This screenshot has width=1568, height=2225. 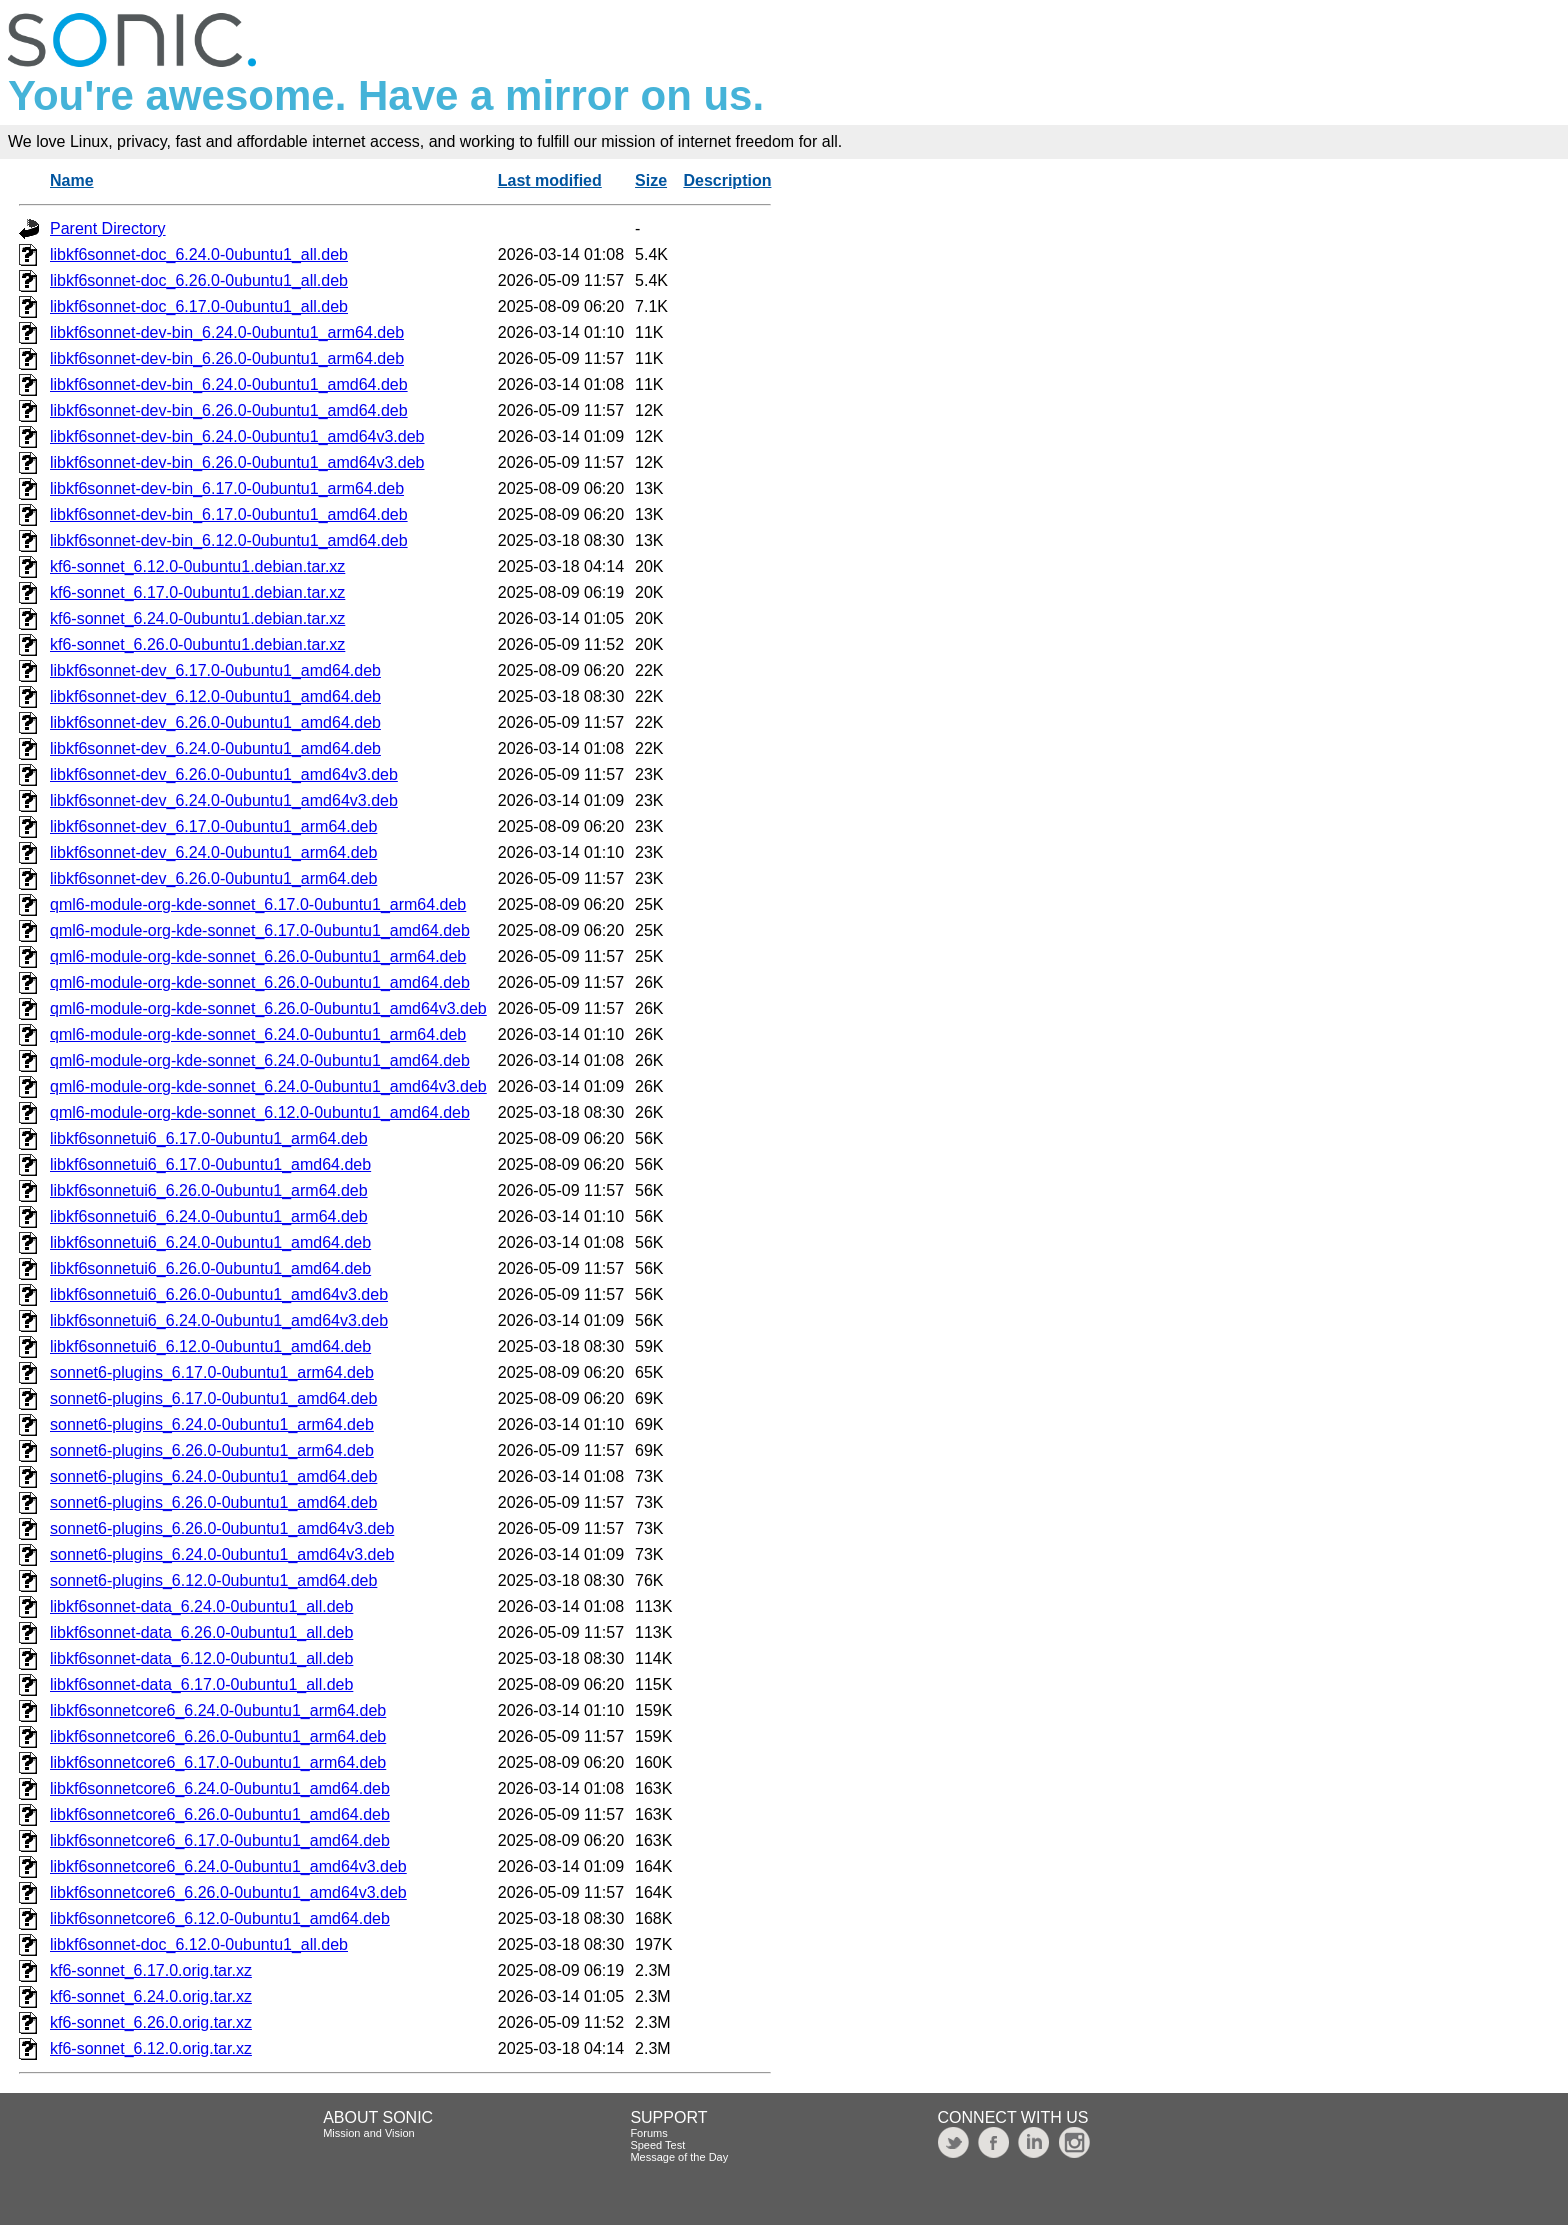 I want to click on libkf6sonnetcore6_6.26.0-0ubuntu1_arm64.deb, so click(x=218, y=1736).